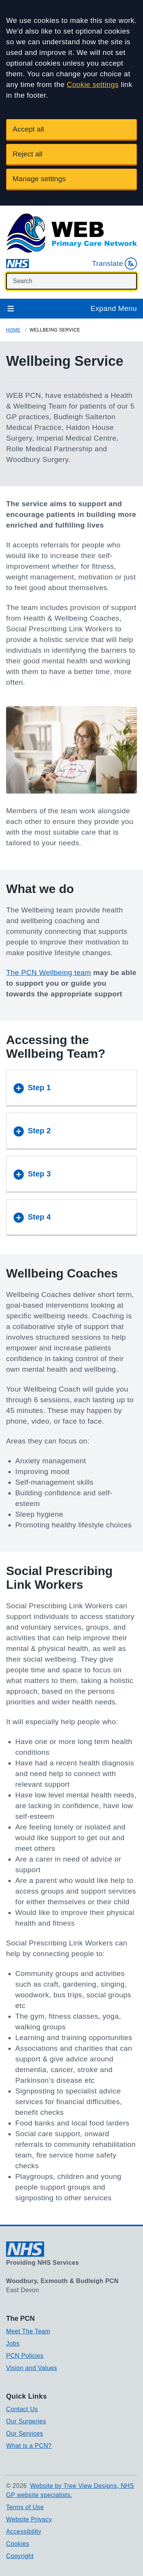 Image resolution: width=143 pixels, height=2576 pixels. I want to click on Meet The Team, so click(28, 2331).